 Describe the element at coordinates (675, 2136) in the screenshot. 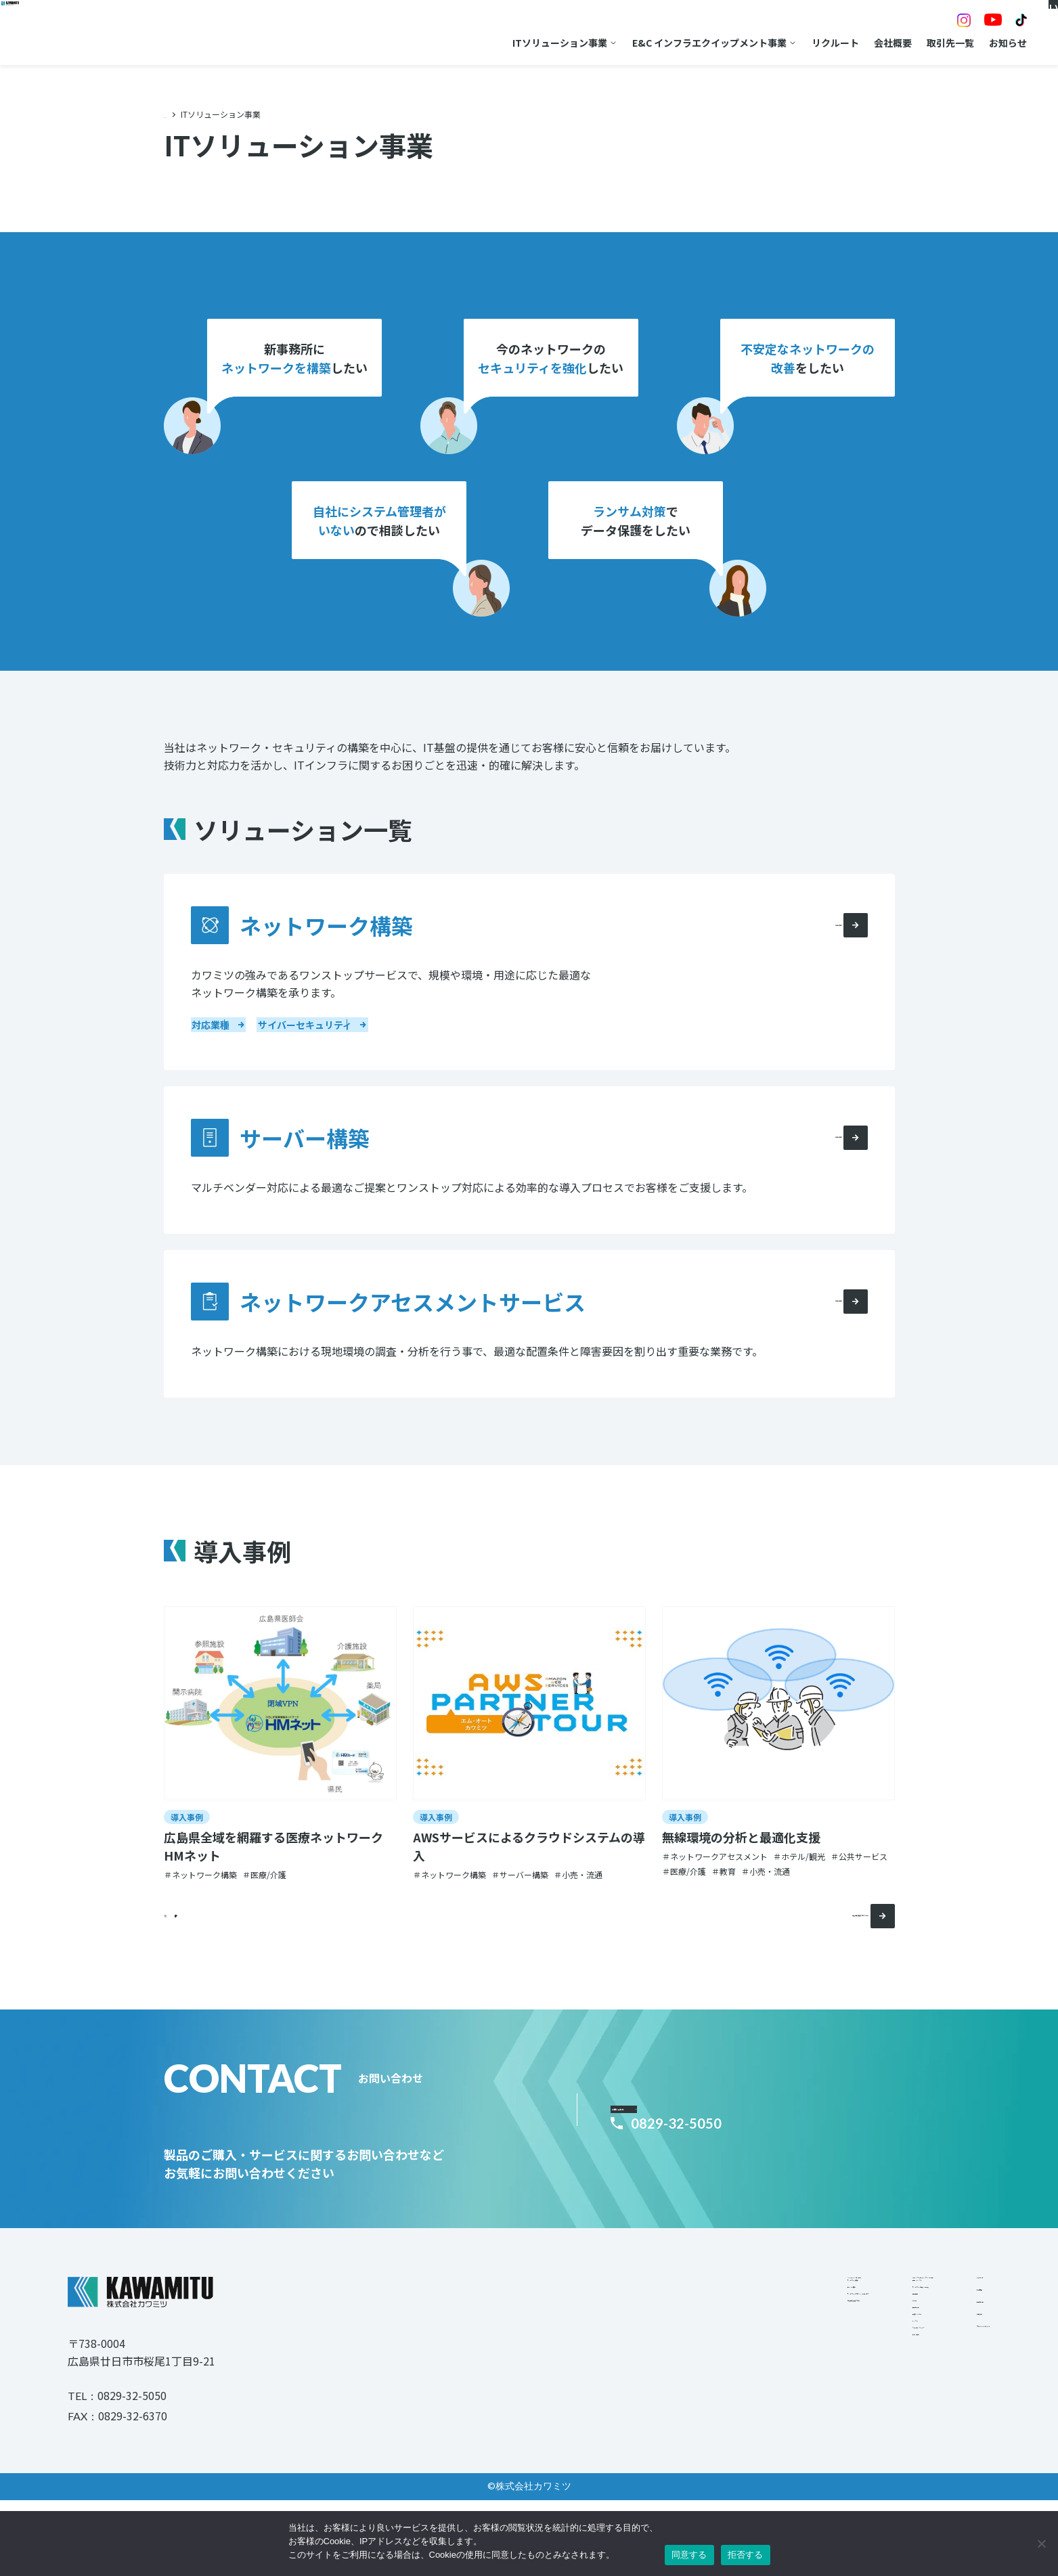

I see `お問い合わせ` at that location.